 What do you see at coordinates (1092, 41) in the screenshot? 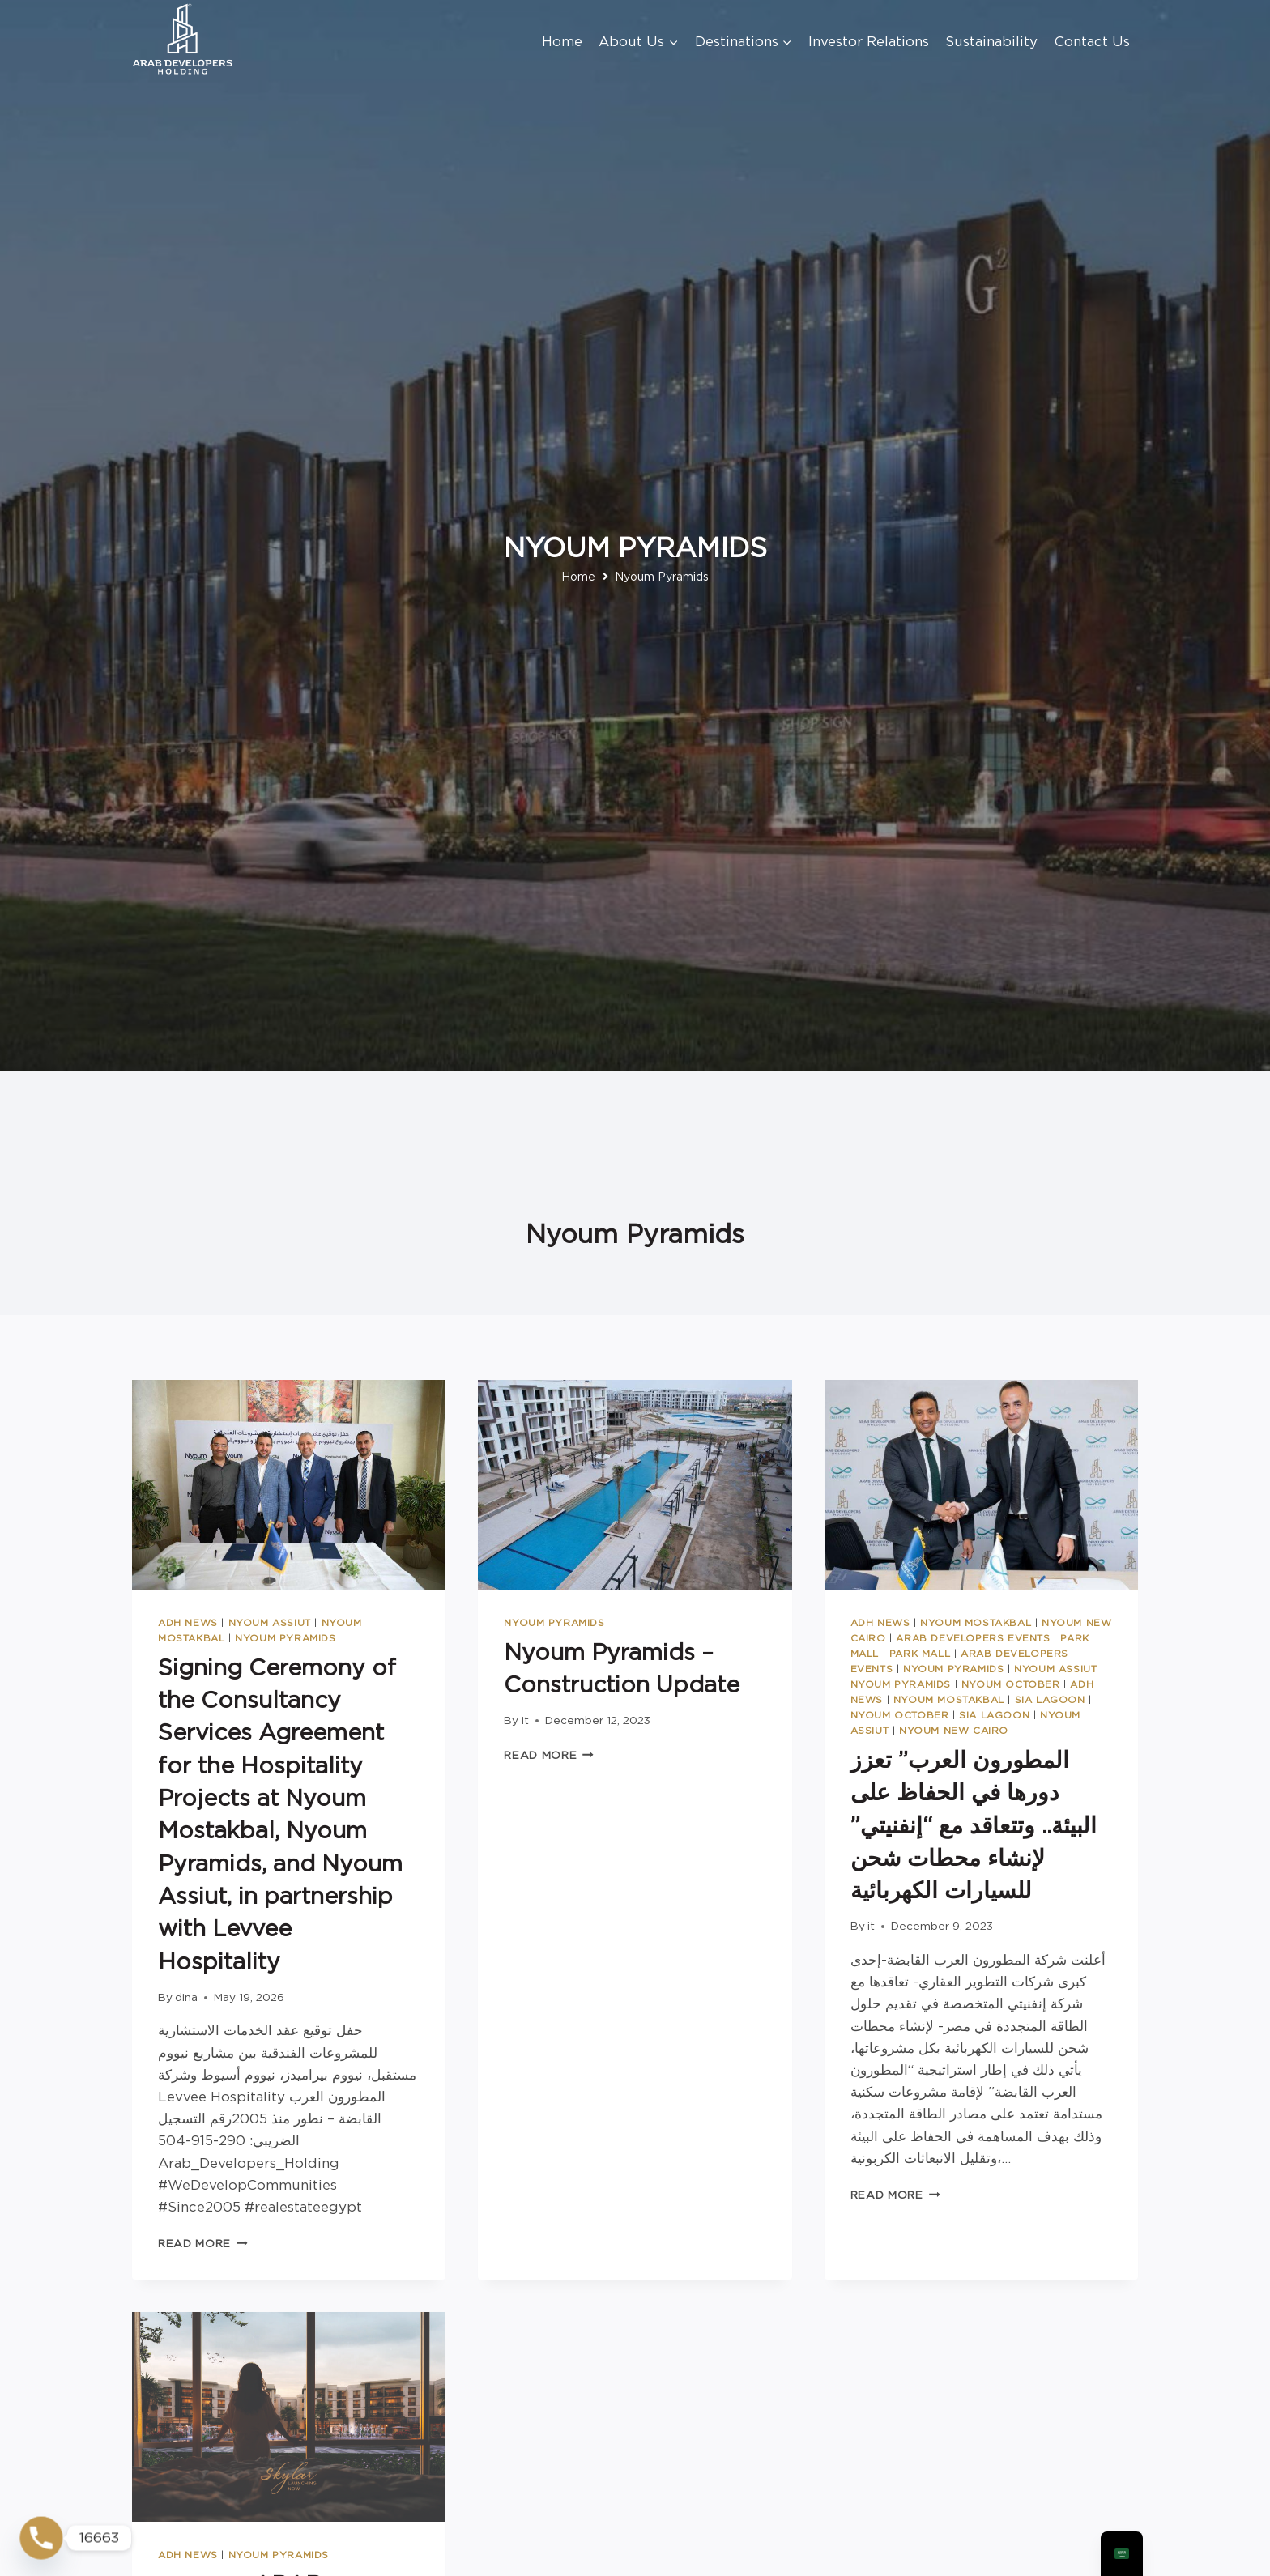
I see `Contact Us` at bounding box center [1092, 41].